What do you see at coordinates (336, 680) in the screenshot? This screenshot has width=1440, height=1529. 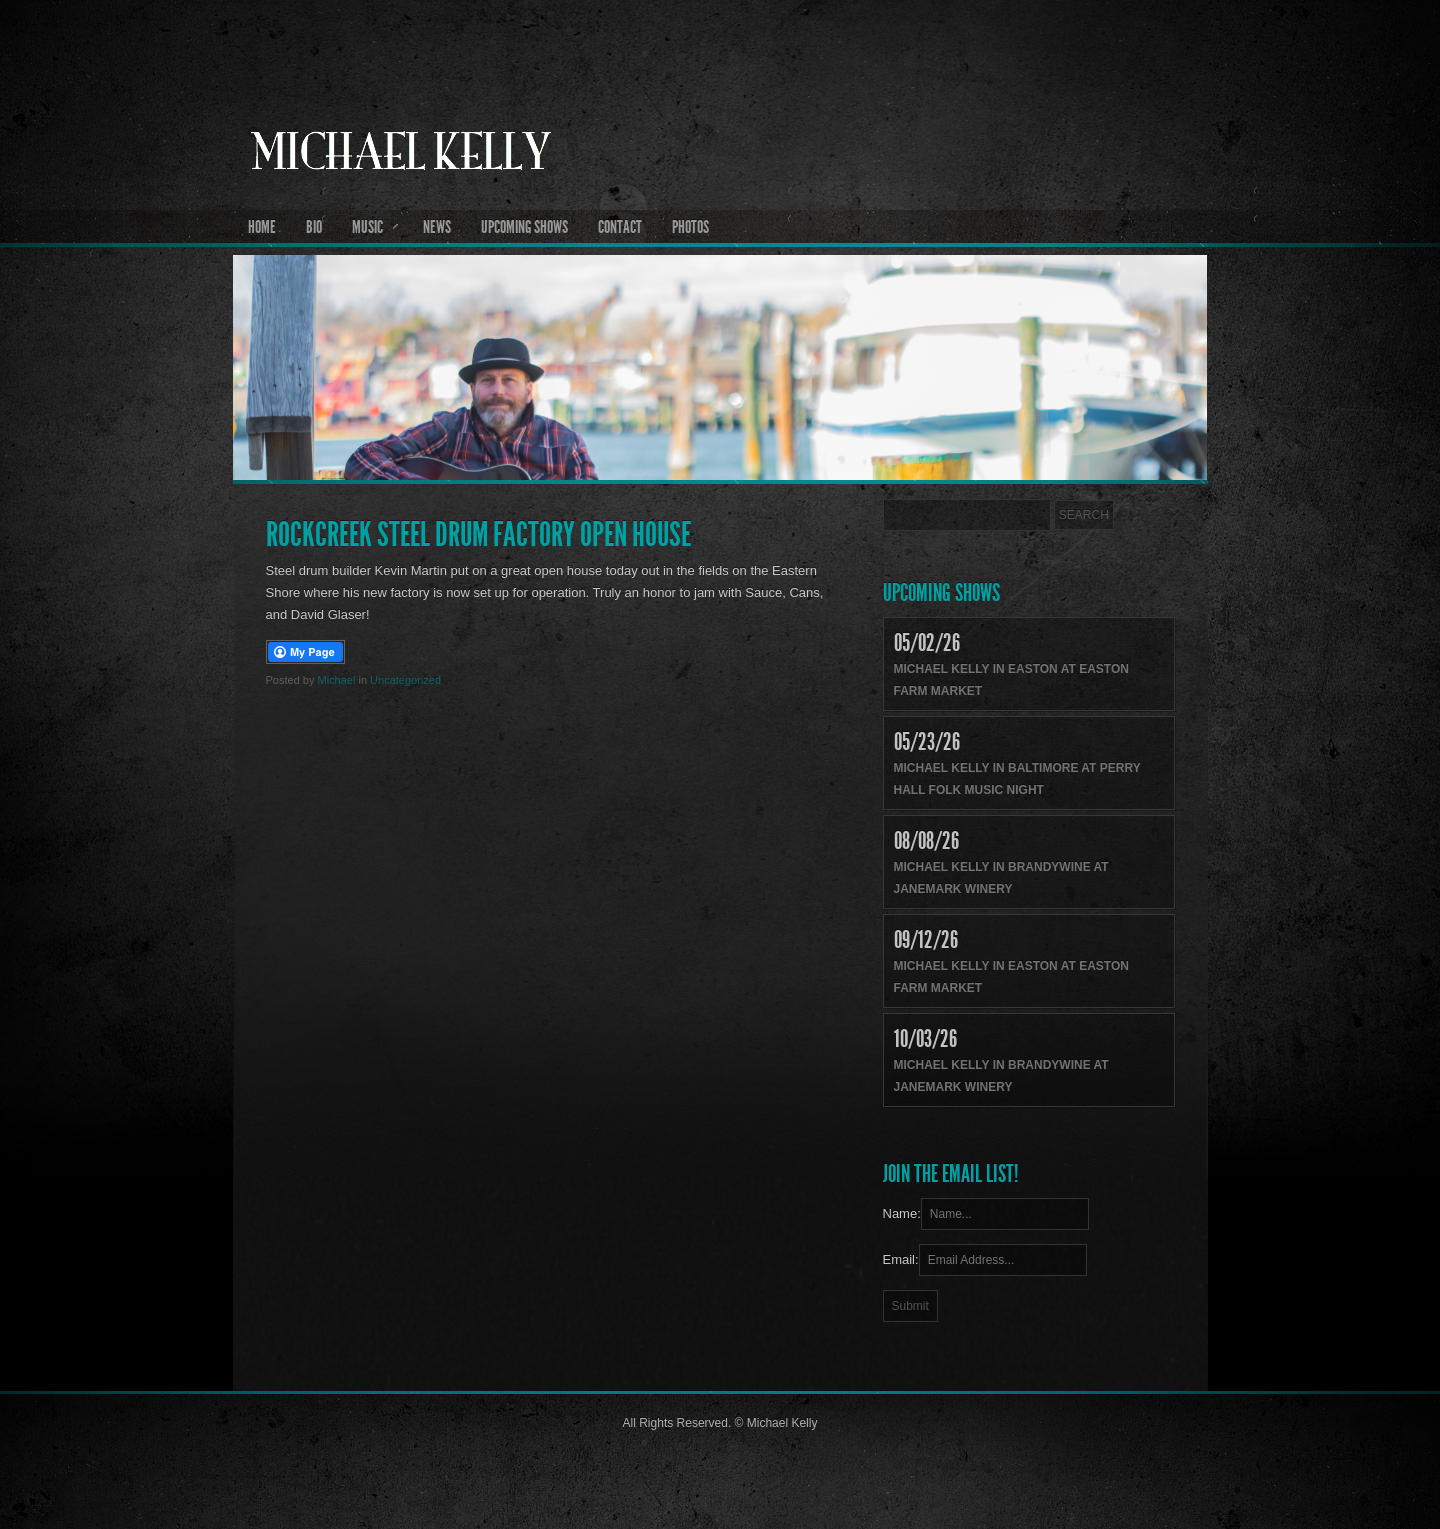 I see `Michael` at bounding box center [336, 680].